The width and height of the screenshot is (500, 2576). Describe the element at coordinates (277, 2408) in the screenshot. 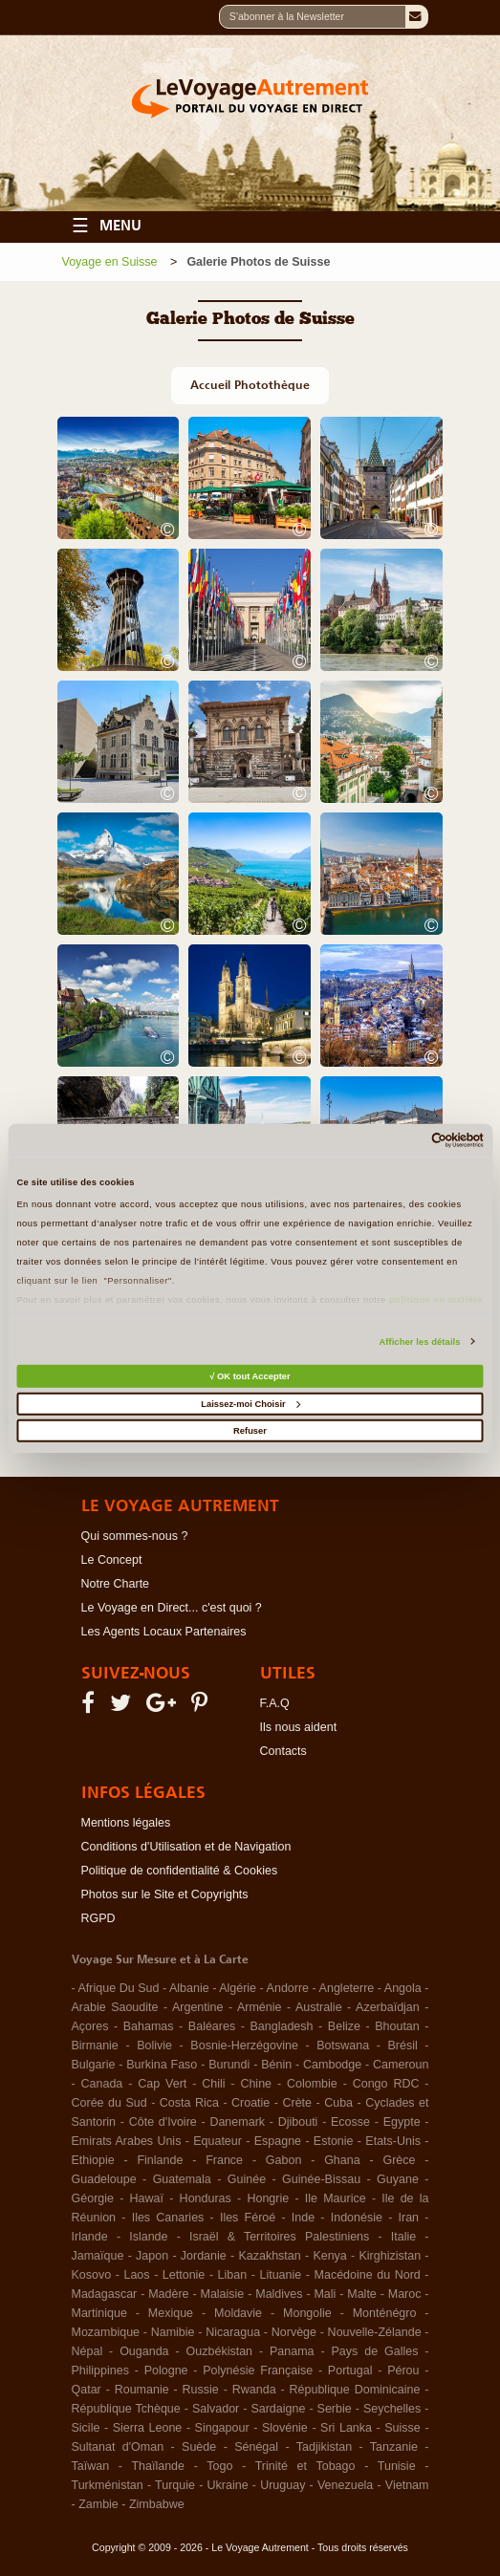

I see `Sardaigne` at that location.